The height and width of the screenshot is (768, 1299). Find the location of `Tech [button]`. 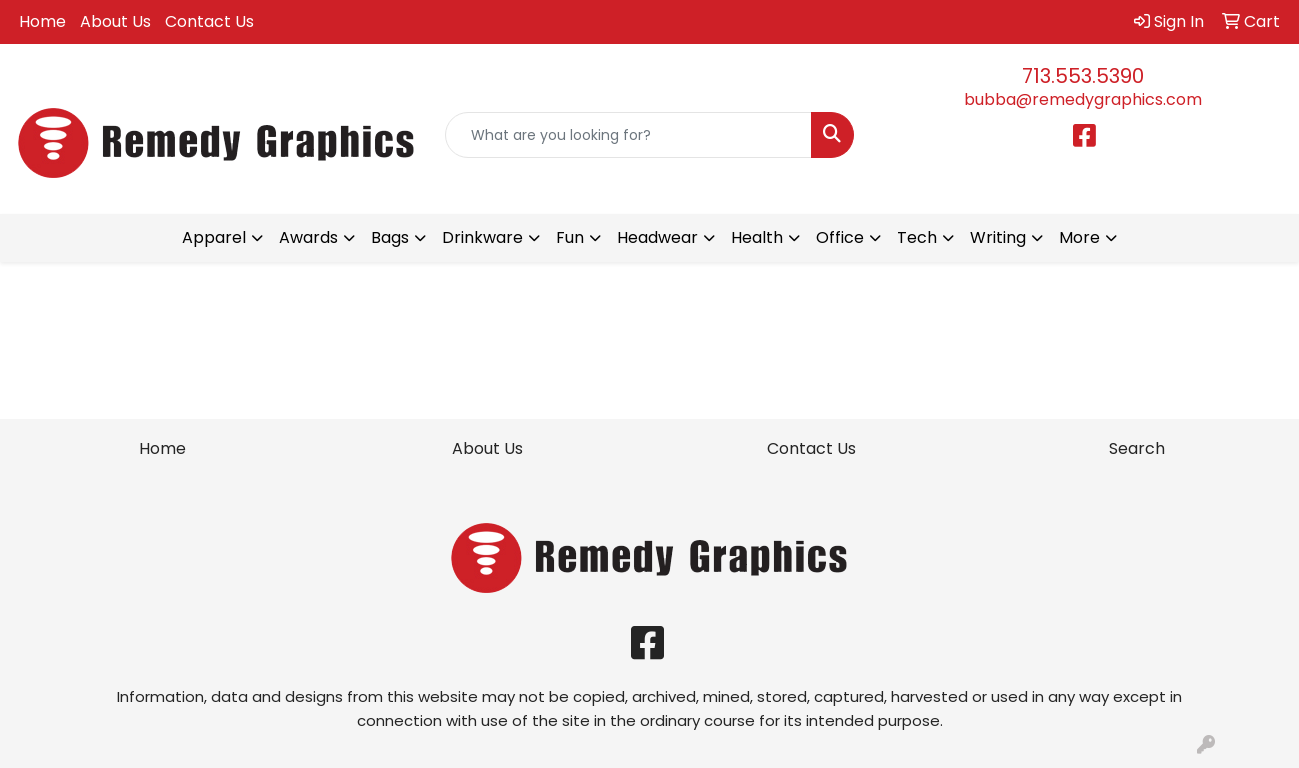

Tech [button] is located at coordinates (917, 237).